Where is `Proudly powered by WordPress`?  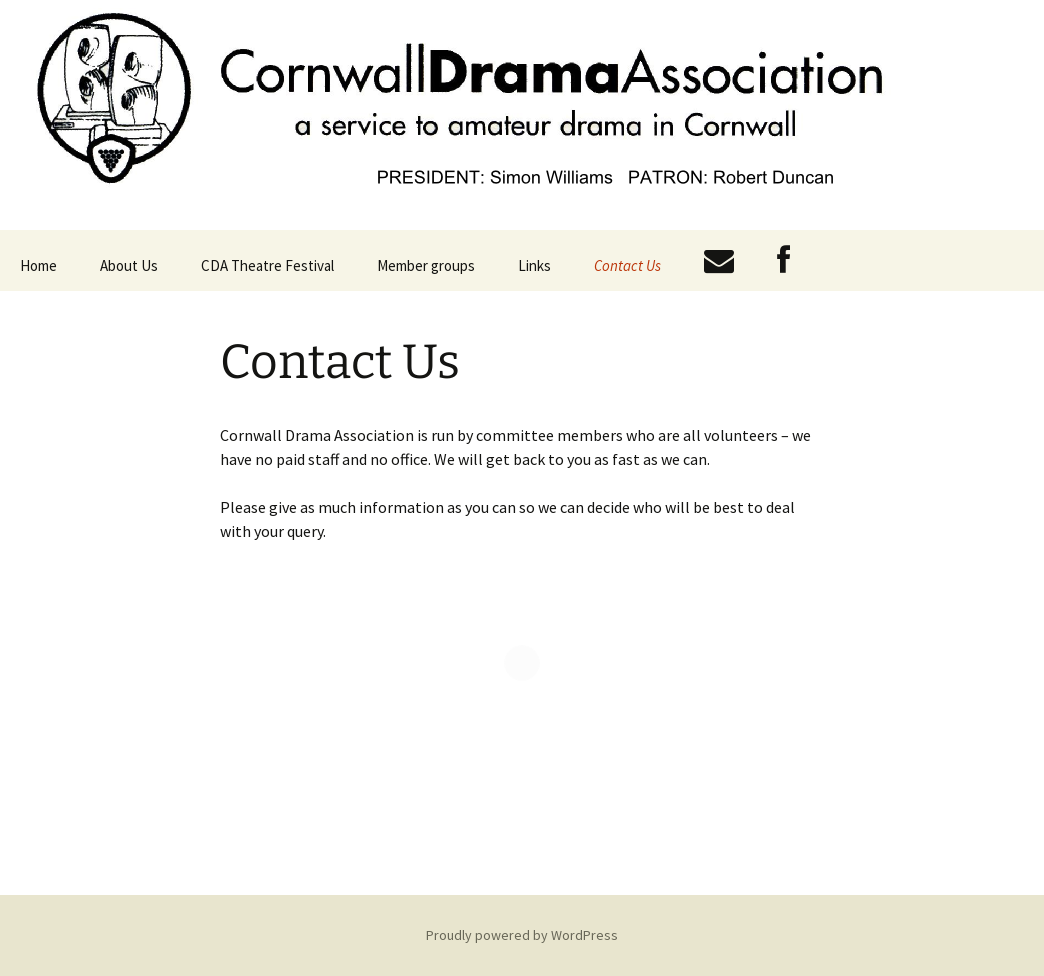 Proudly powered by WordPress is located at coordinates (522, 935).